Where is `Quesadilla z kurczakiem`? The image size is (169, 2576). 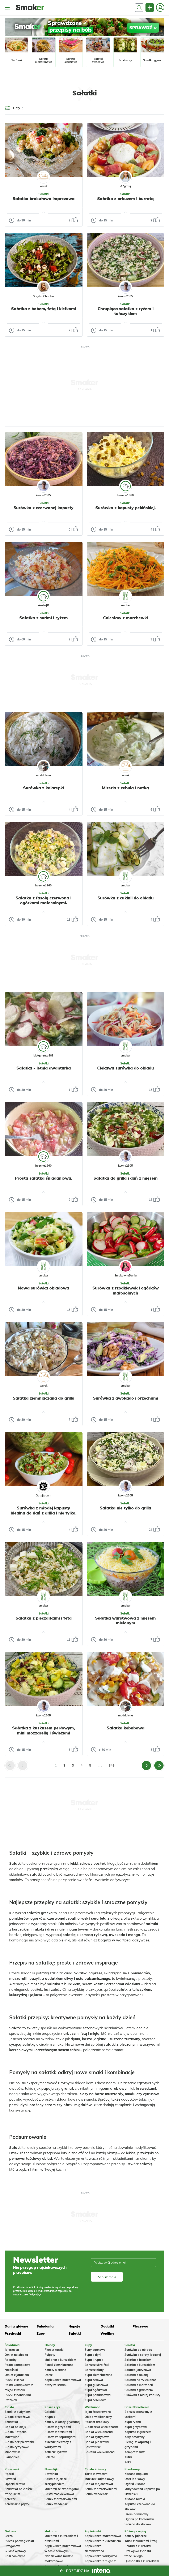 Quesadilla z kurczakiem is located at coordinates (141, 2561).